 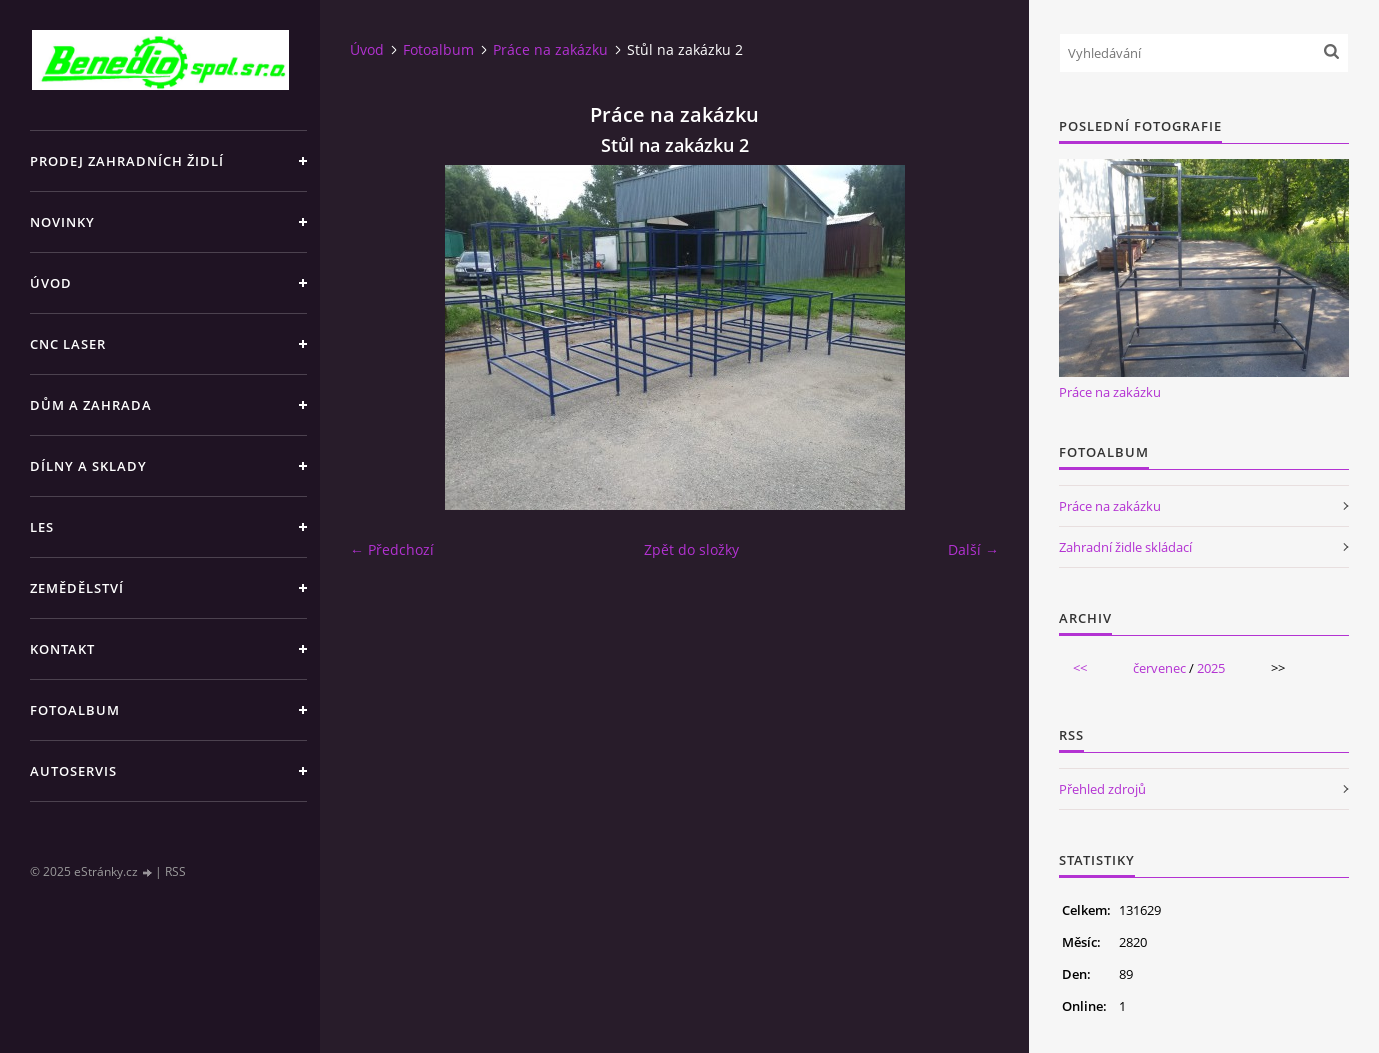 I want to click on DÍLNY A SKLADY, so click(x=88, y=466).